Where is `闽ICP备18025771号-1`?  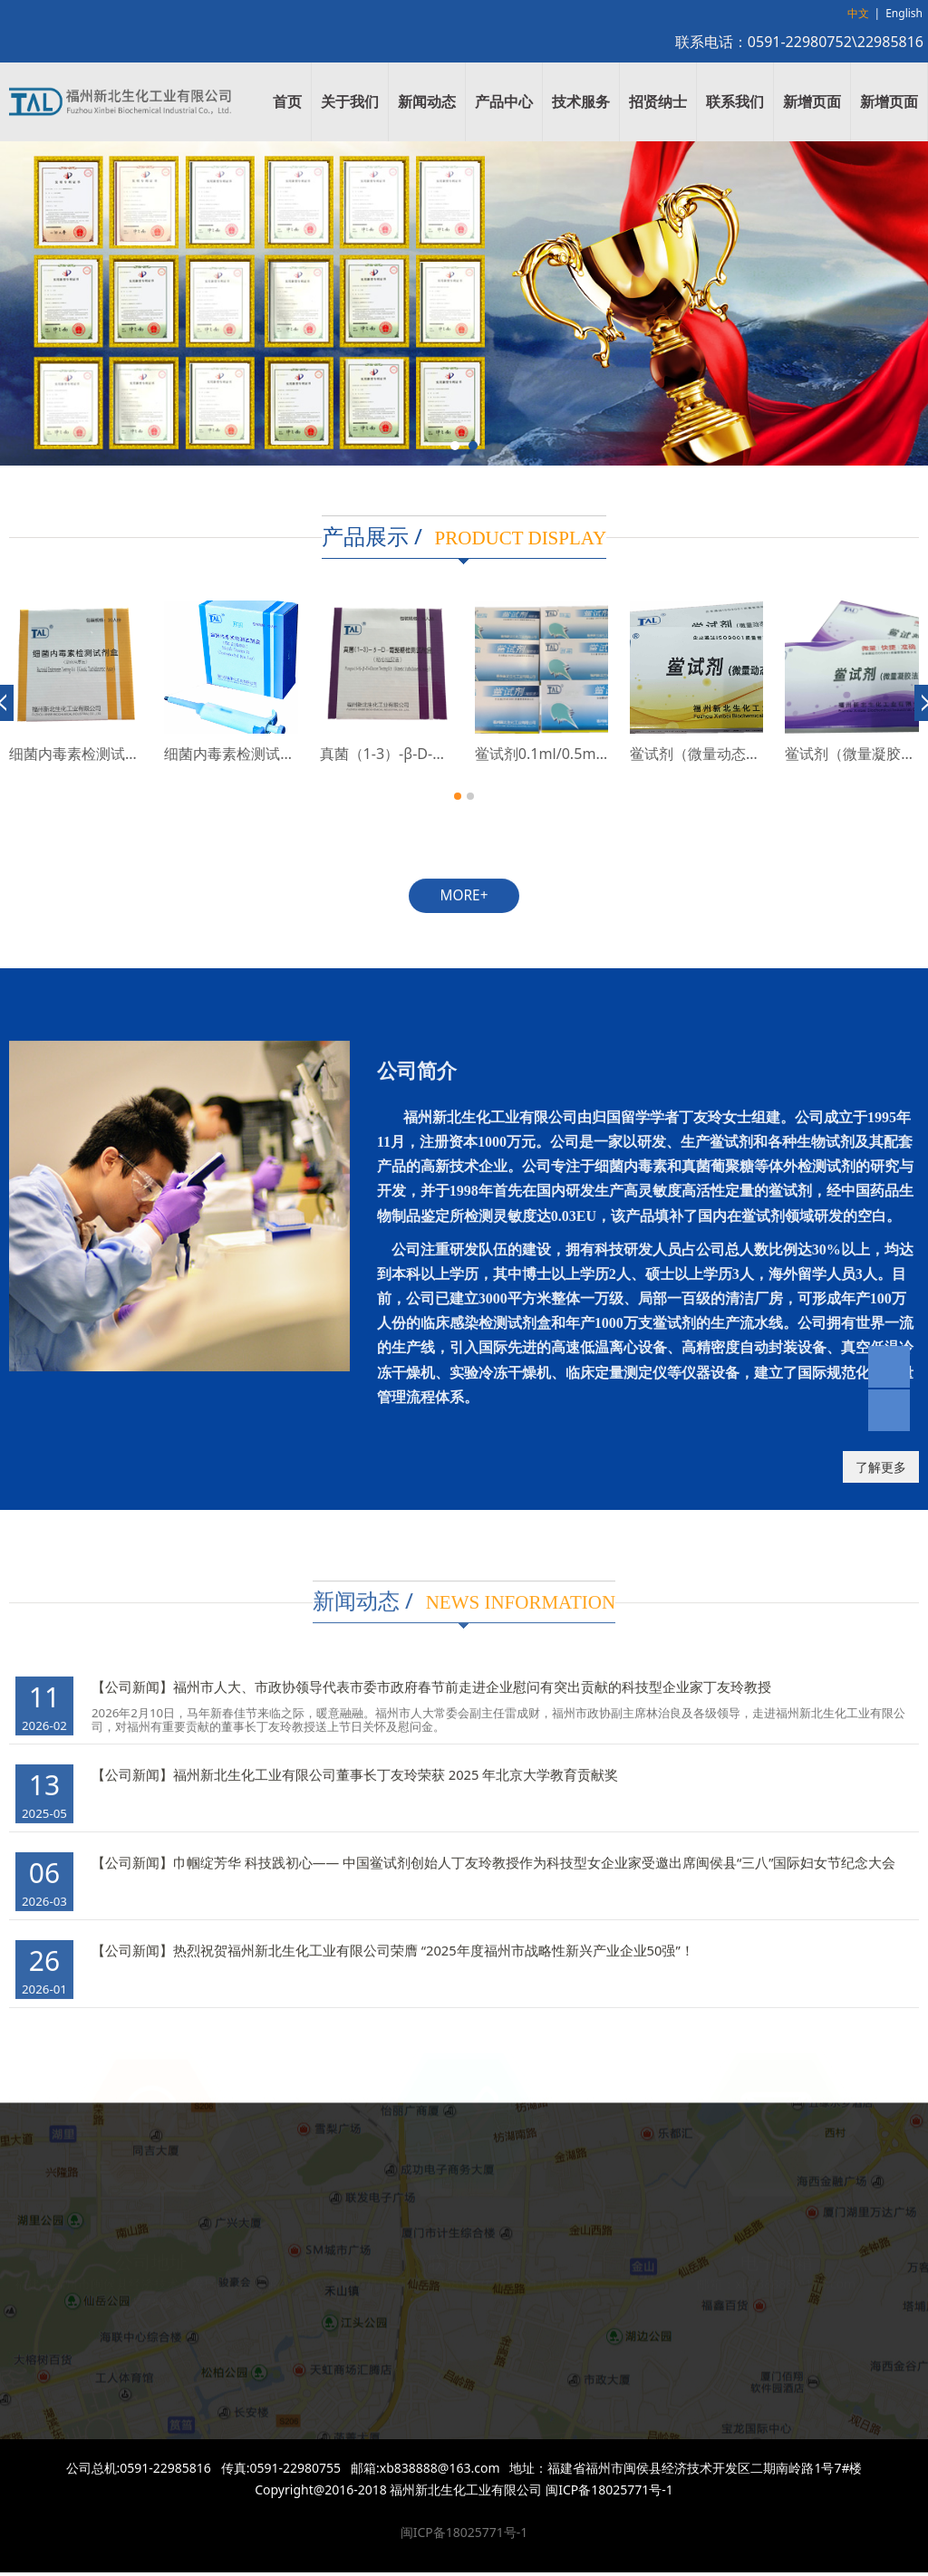
闽ICP备18025771号-1 is located at coordinates (464, 2532).